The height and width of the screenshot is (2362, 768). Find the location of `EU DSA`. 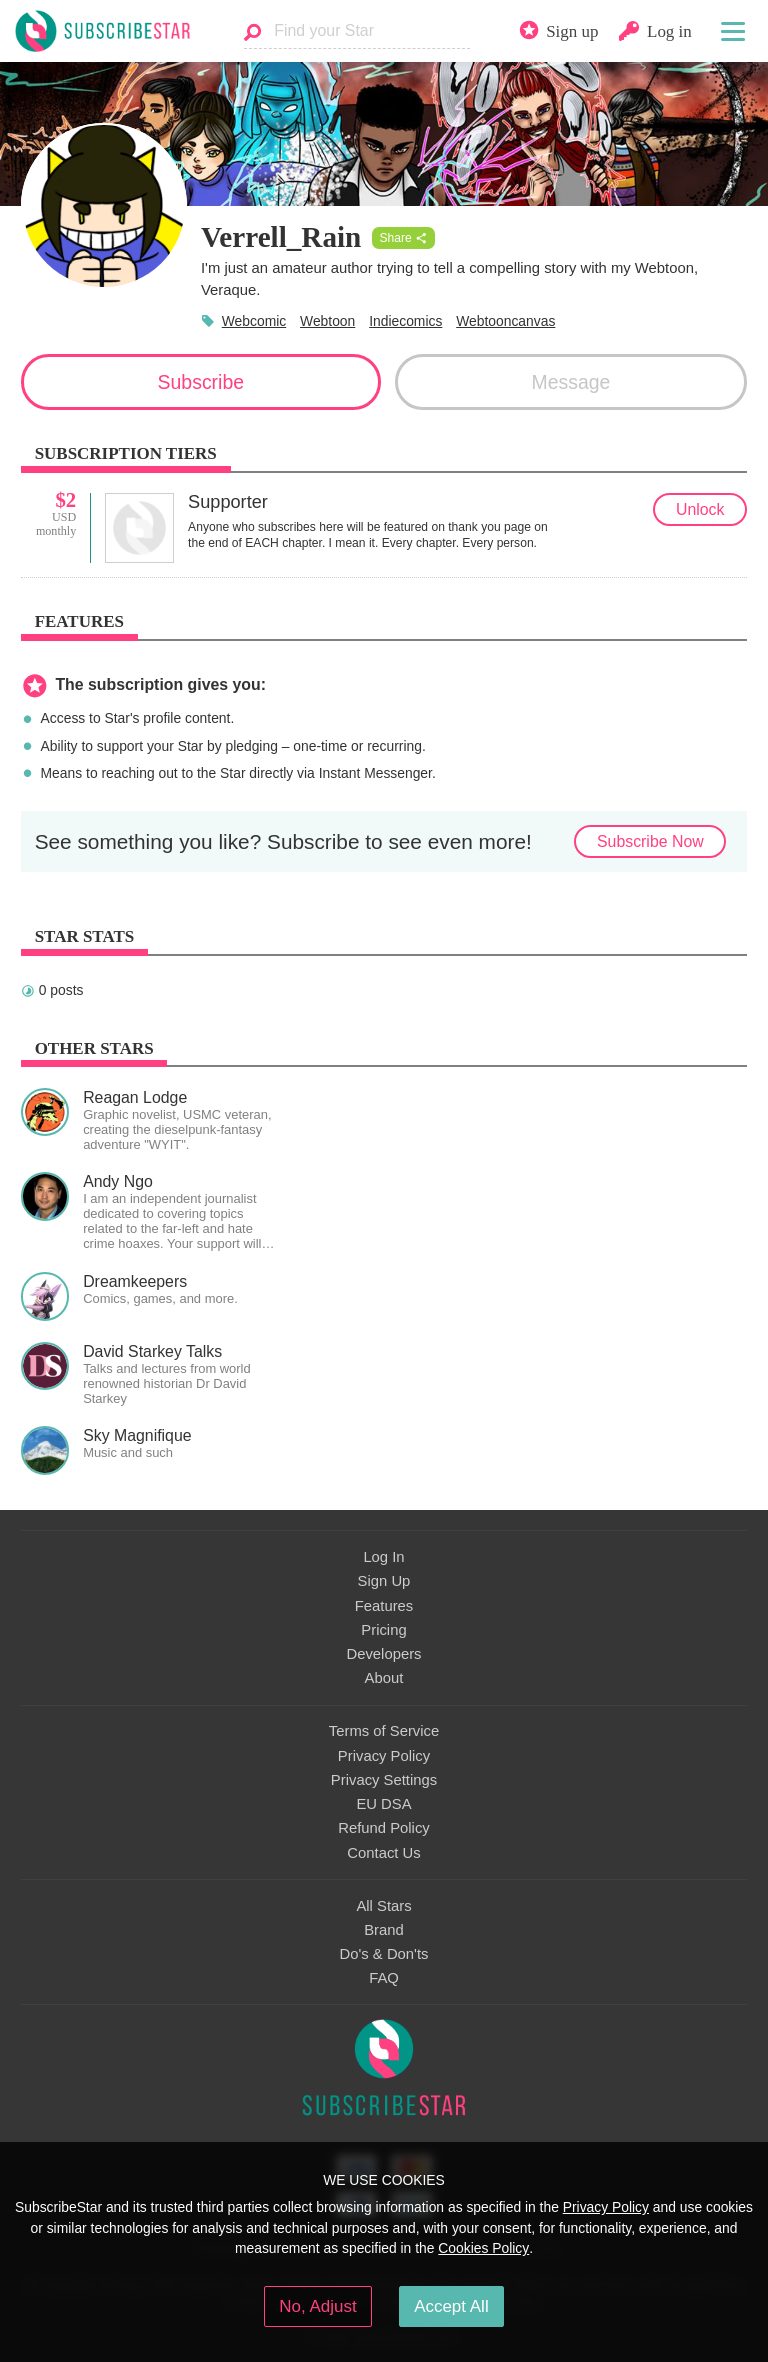

EU DSA is located at coordinates (383, 1804).